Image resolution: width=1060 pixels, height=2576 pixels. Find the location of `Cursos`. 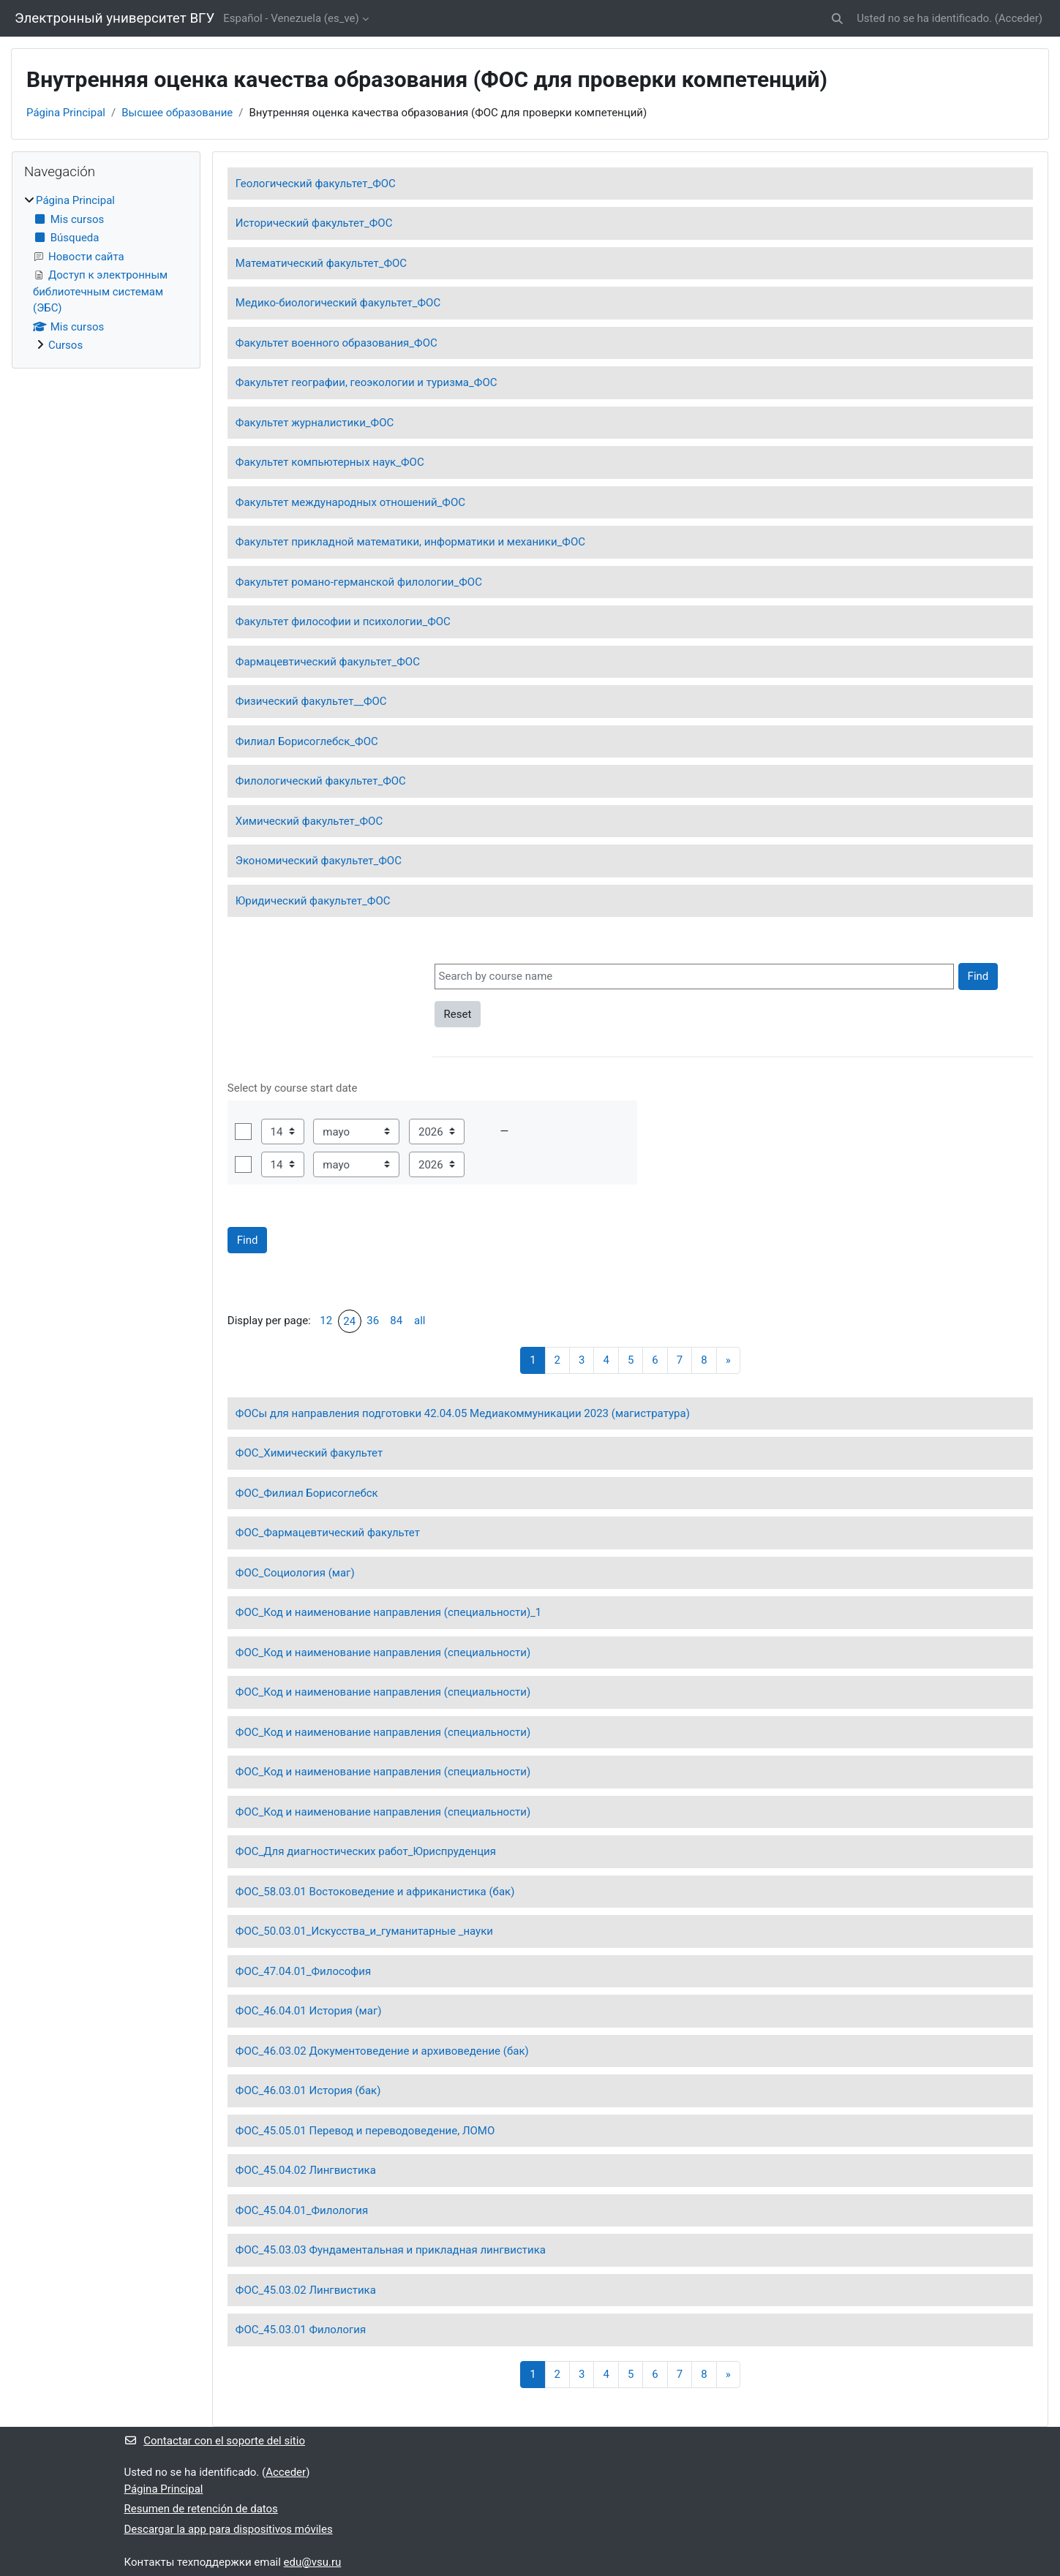

Cursos is located at coordinates (65, 345).